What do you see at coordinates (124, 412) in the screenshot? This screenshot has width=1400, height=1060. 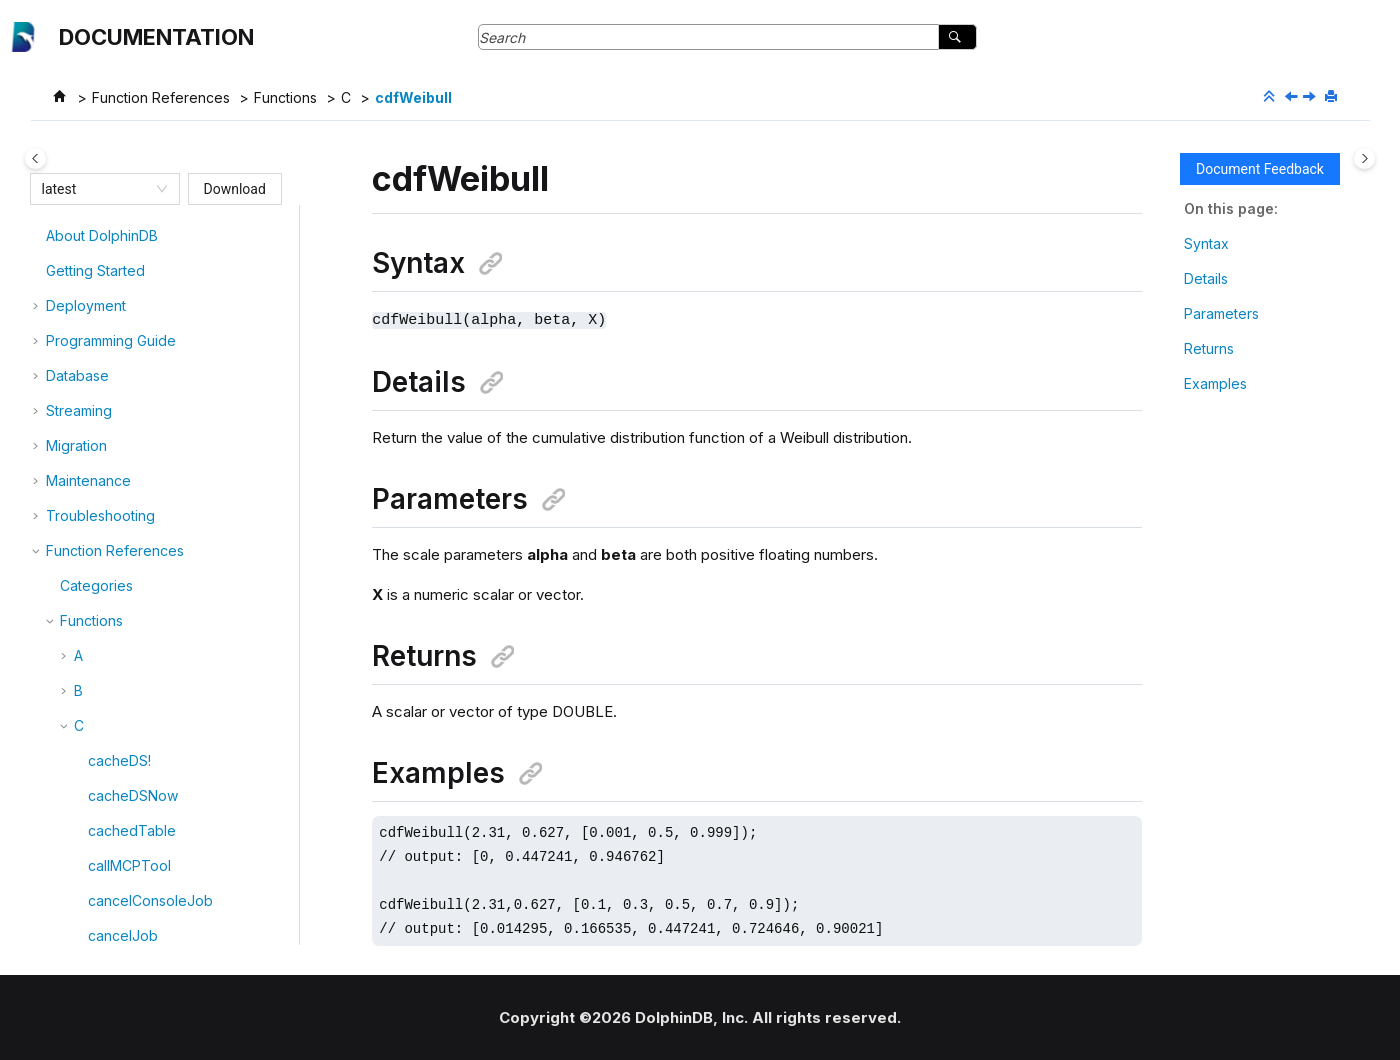 I see `cdfStudent` at bounding box center [124, 412].